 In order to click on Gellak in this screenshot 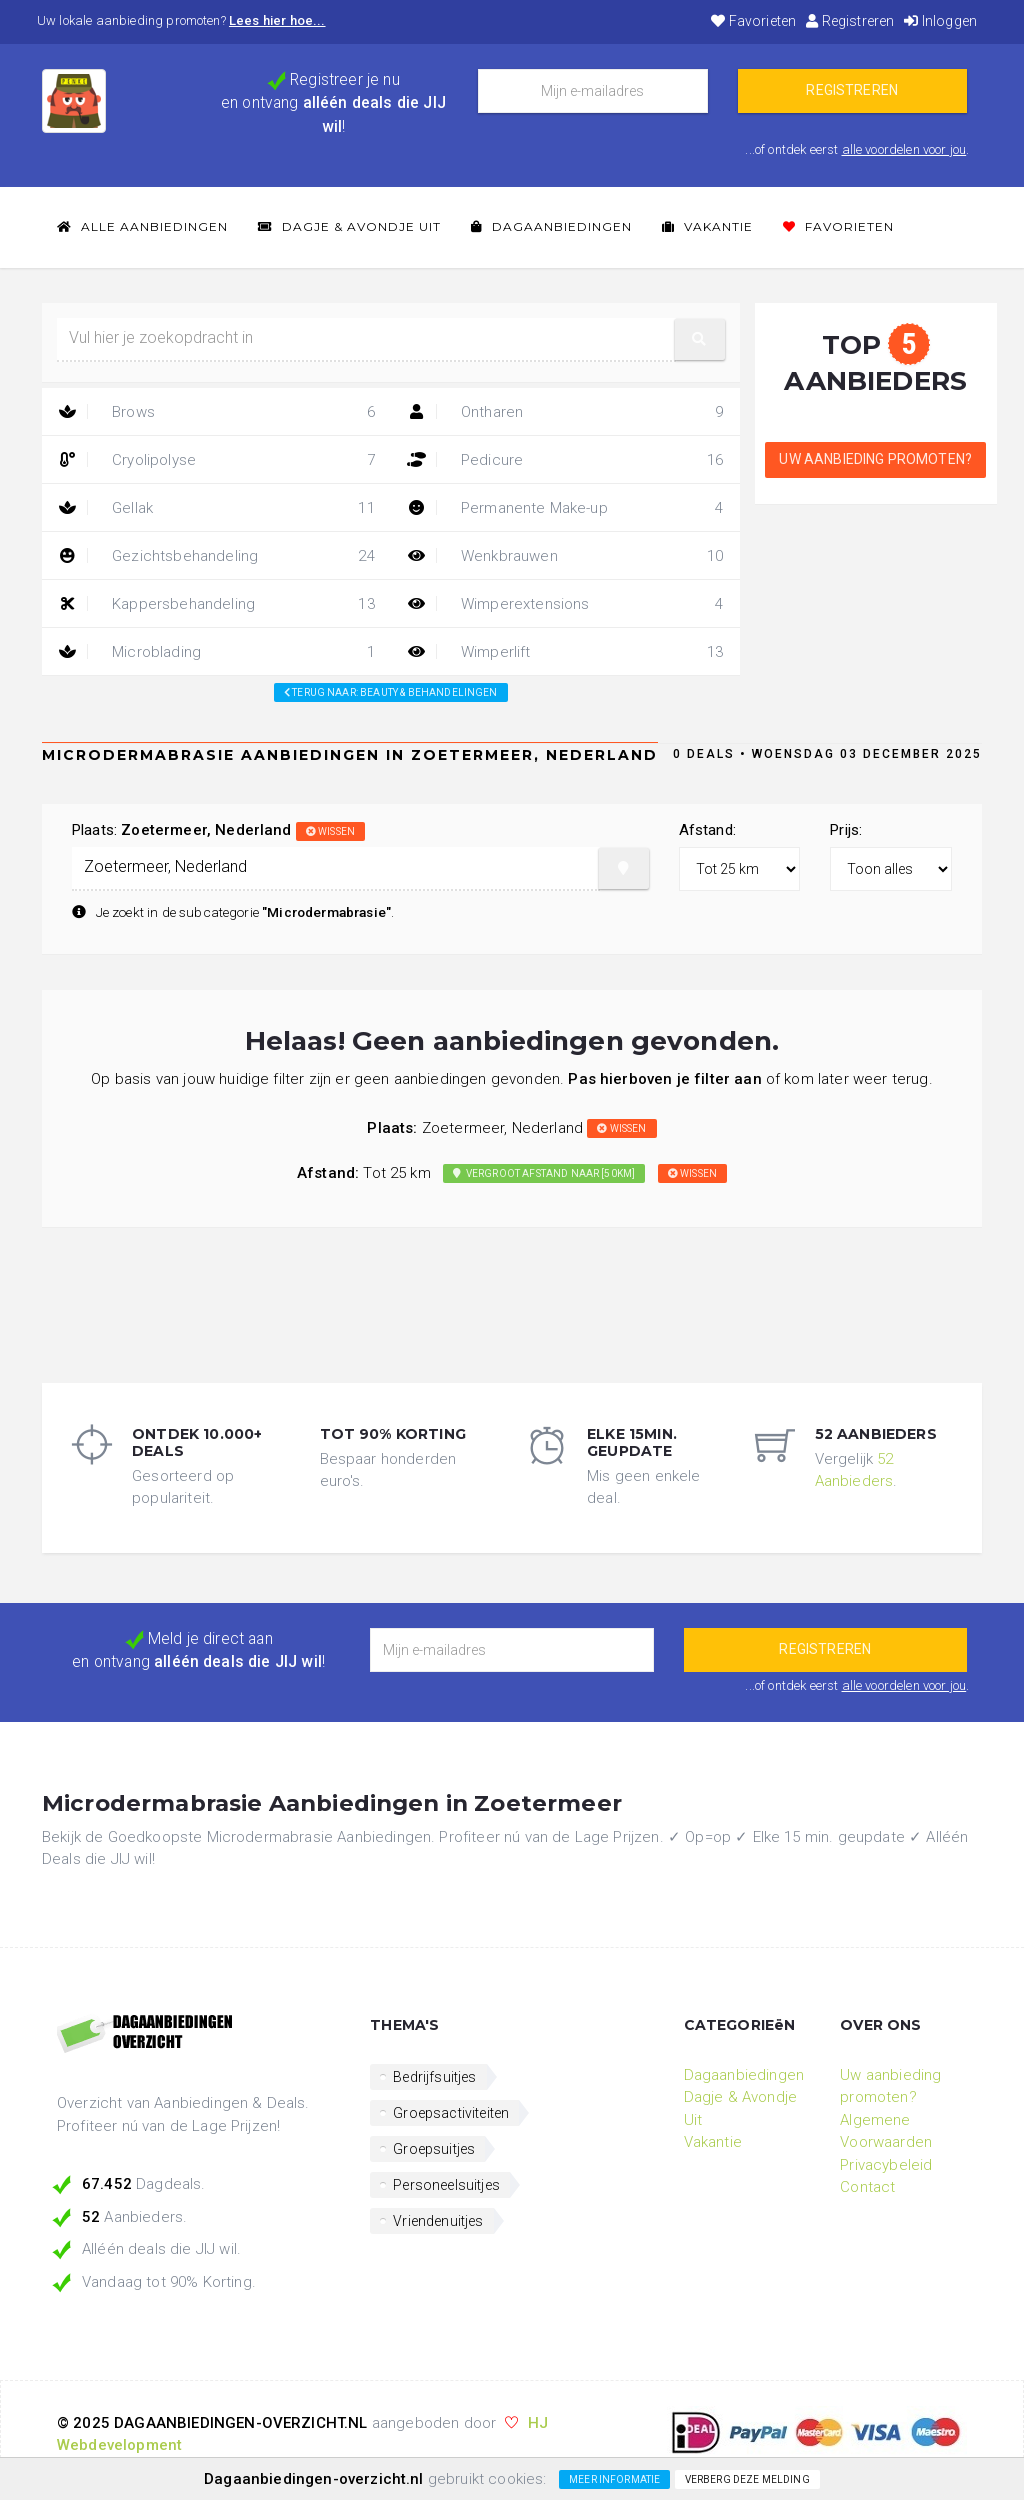, I will do `click(216, 508)`.